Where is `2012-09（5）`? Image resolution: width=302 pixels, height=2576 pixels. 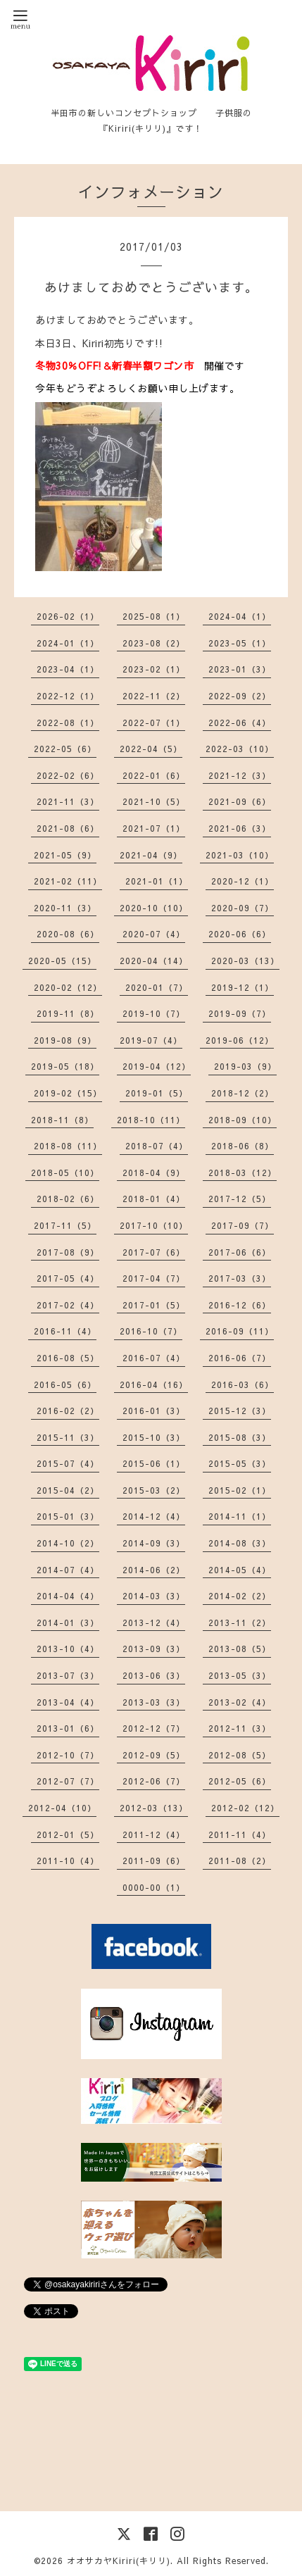 2012-09（5） is located at coordinates (153, 1755).